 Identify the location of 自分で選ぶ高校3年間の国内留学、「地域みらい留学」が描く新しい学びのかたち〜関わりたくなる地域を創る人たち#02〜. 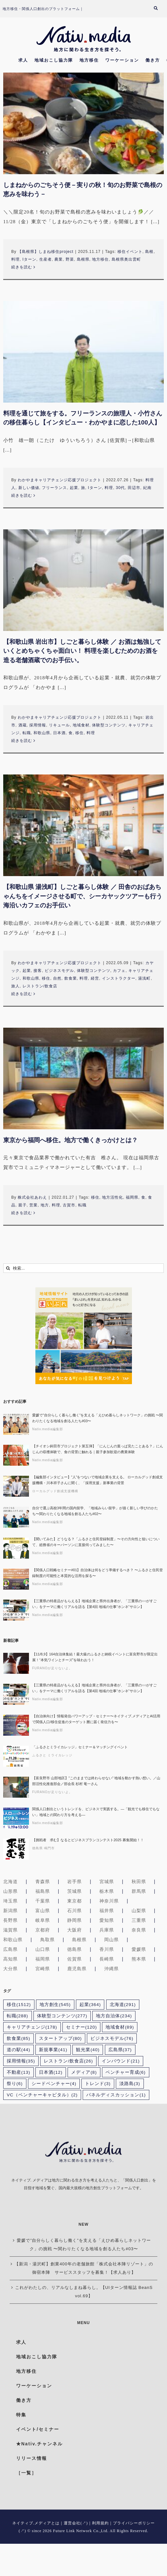
(95, 1511).